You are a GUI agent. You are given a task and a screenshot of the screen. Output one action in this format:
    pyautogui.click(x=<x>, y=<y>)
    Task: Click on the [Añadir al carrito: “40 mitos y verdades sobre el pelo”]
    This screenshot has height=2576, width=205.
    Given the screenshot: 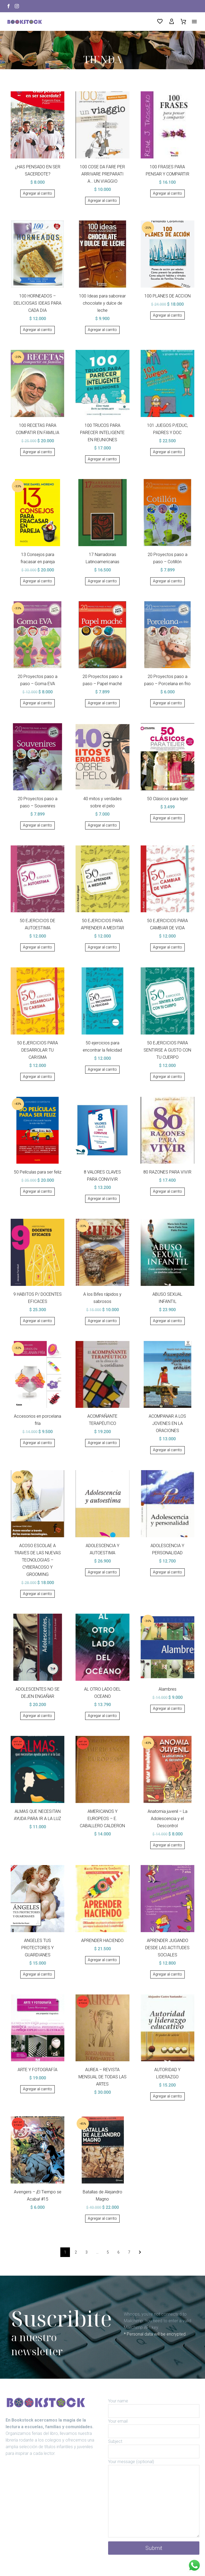 What is the action you would take?
    pyautogui.click(x=102, y=825)
    